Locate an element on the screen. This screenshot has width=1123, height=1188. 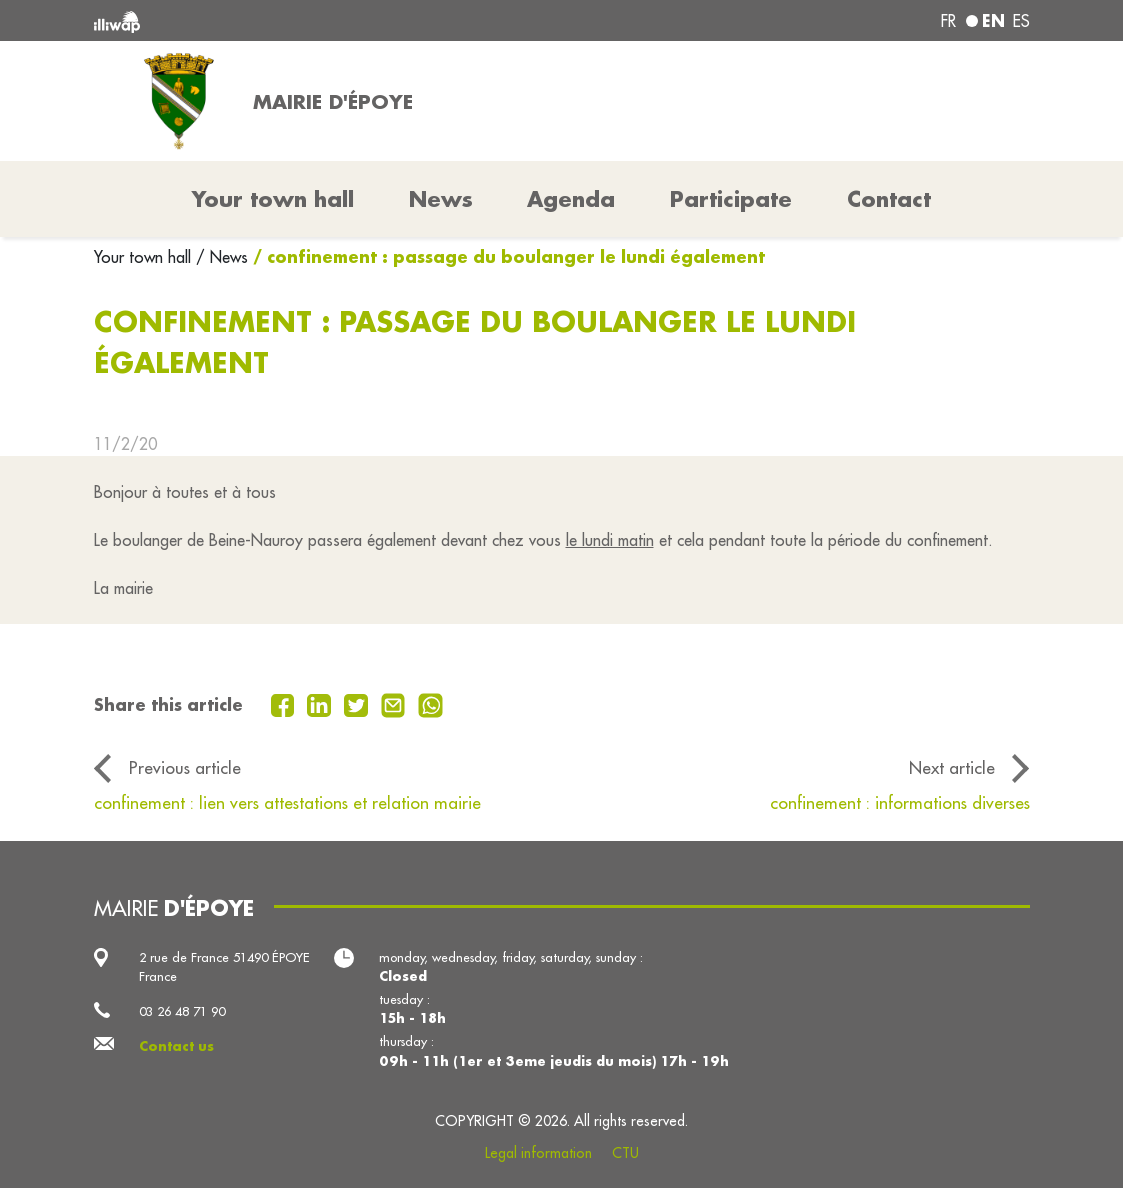
es is located at coordinates (1021, 21).